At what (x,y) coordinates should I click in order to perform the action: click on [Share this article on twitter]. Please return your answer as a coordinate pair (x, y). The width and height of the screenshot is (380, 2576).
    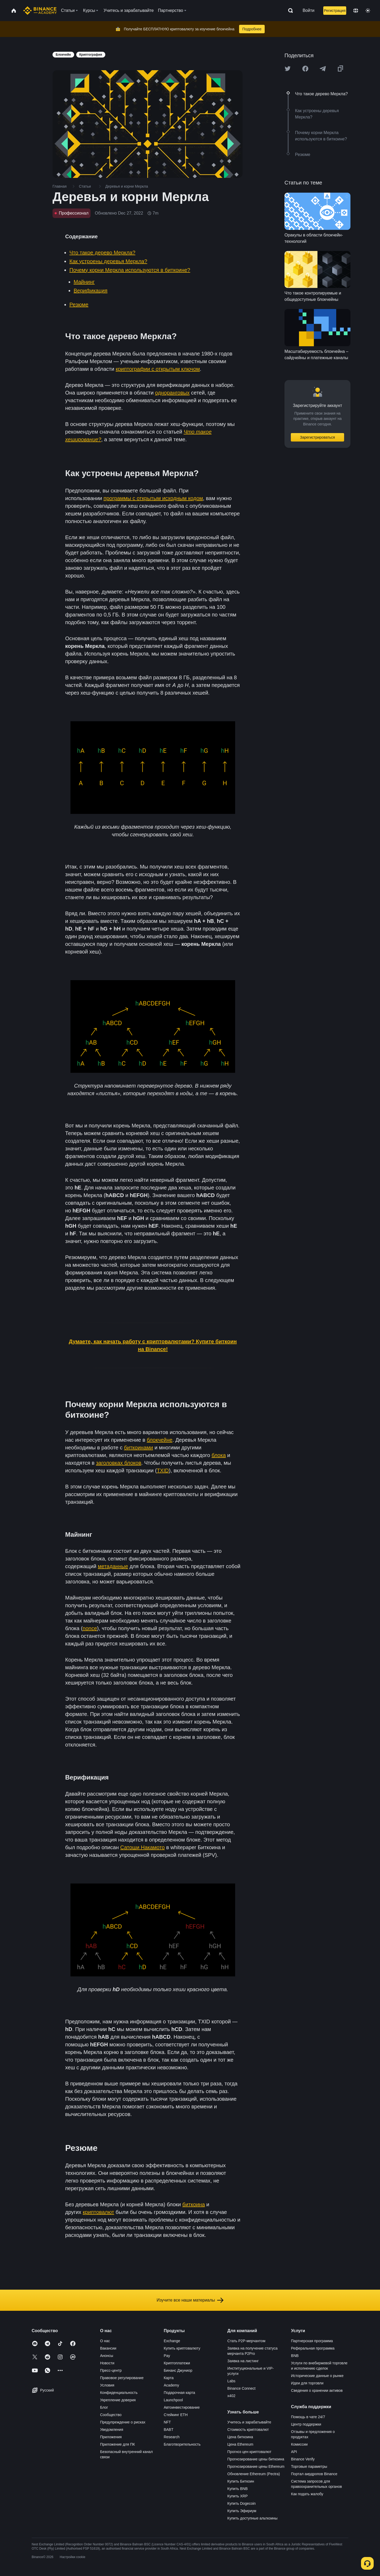
    Looking at the image, I should click on (287, 68).